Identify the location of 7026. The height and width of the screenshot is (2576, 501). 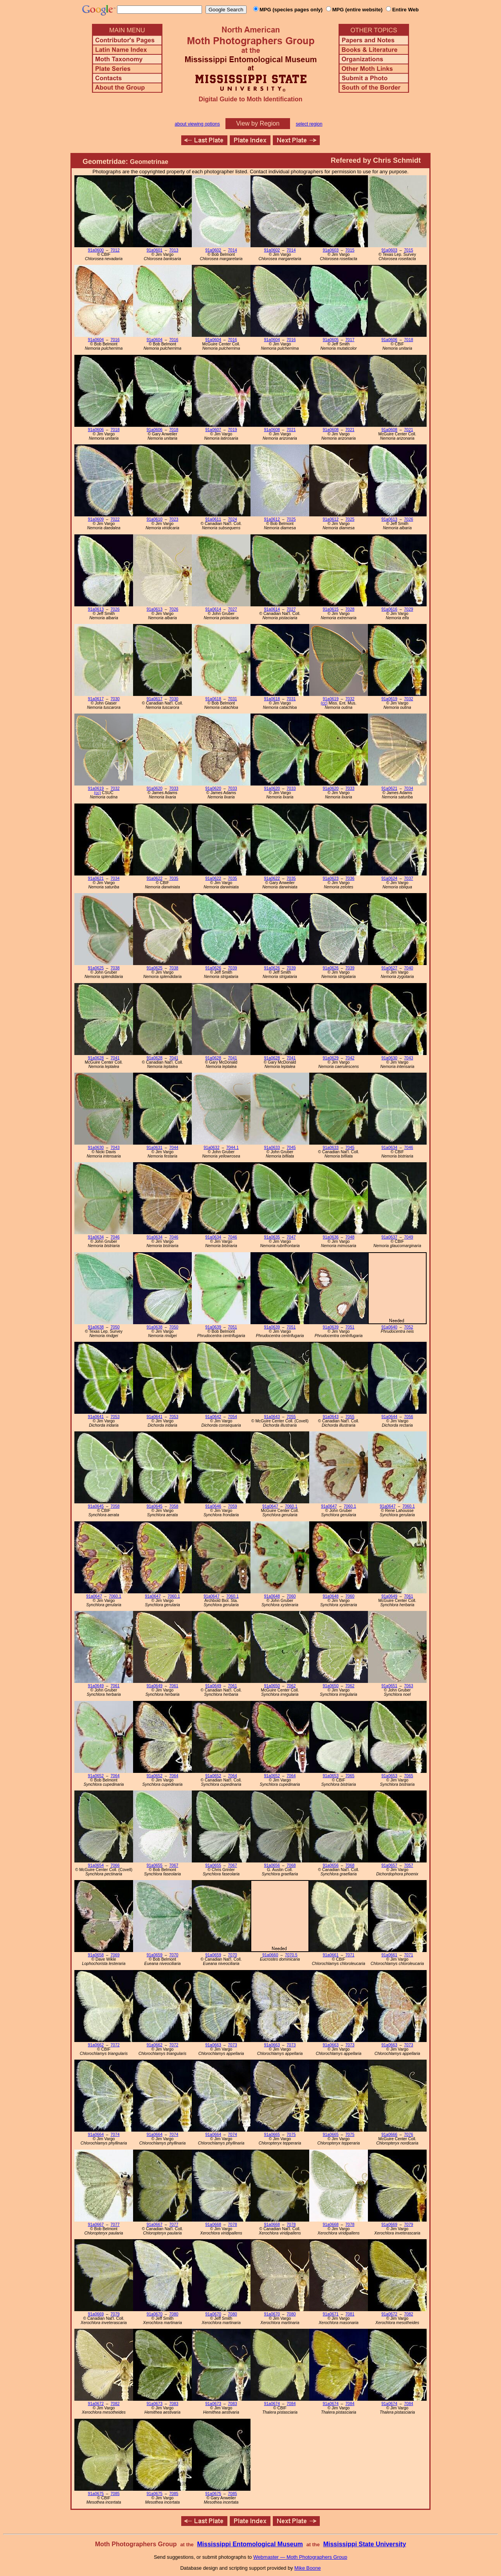
(408, 519).